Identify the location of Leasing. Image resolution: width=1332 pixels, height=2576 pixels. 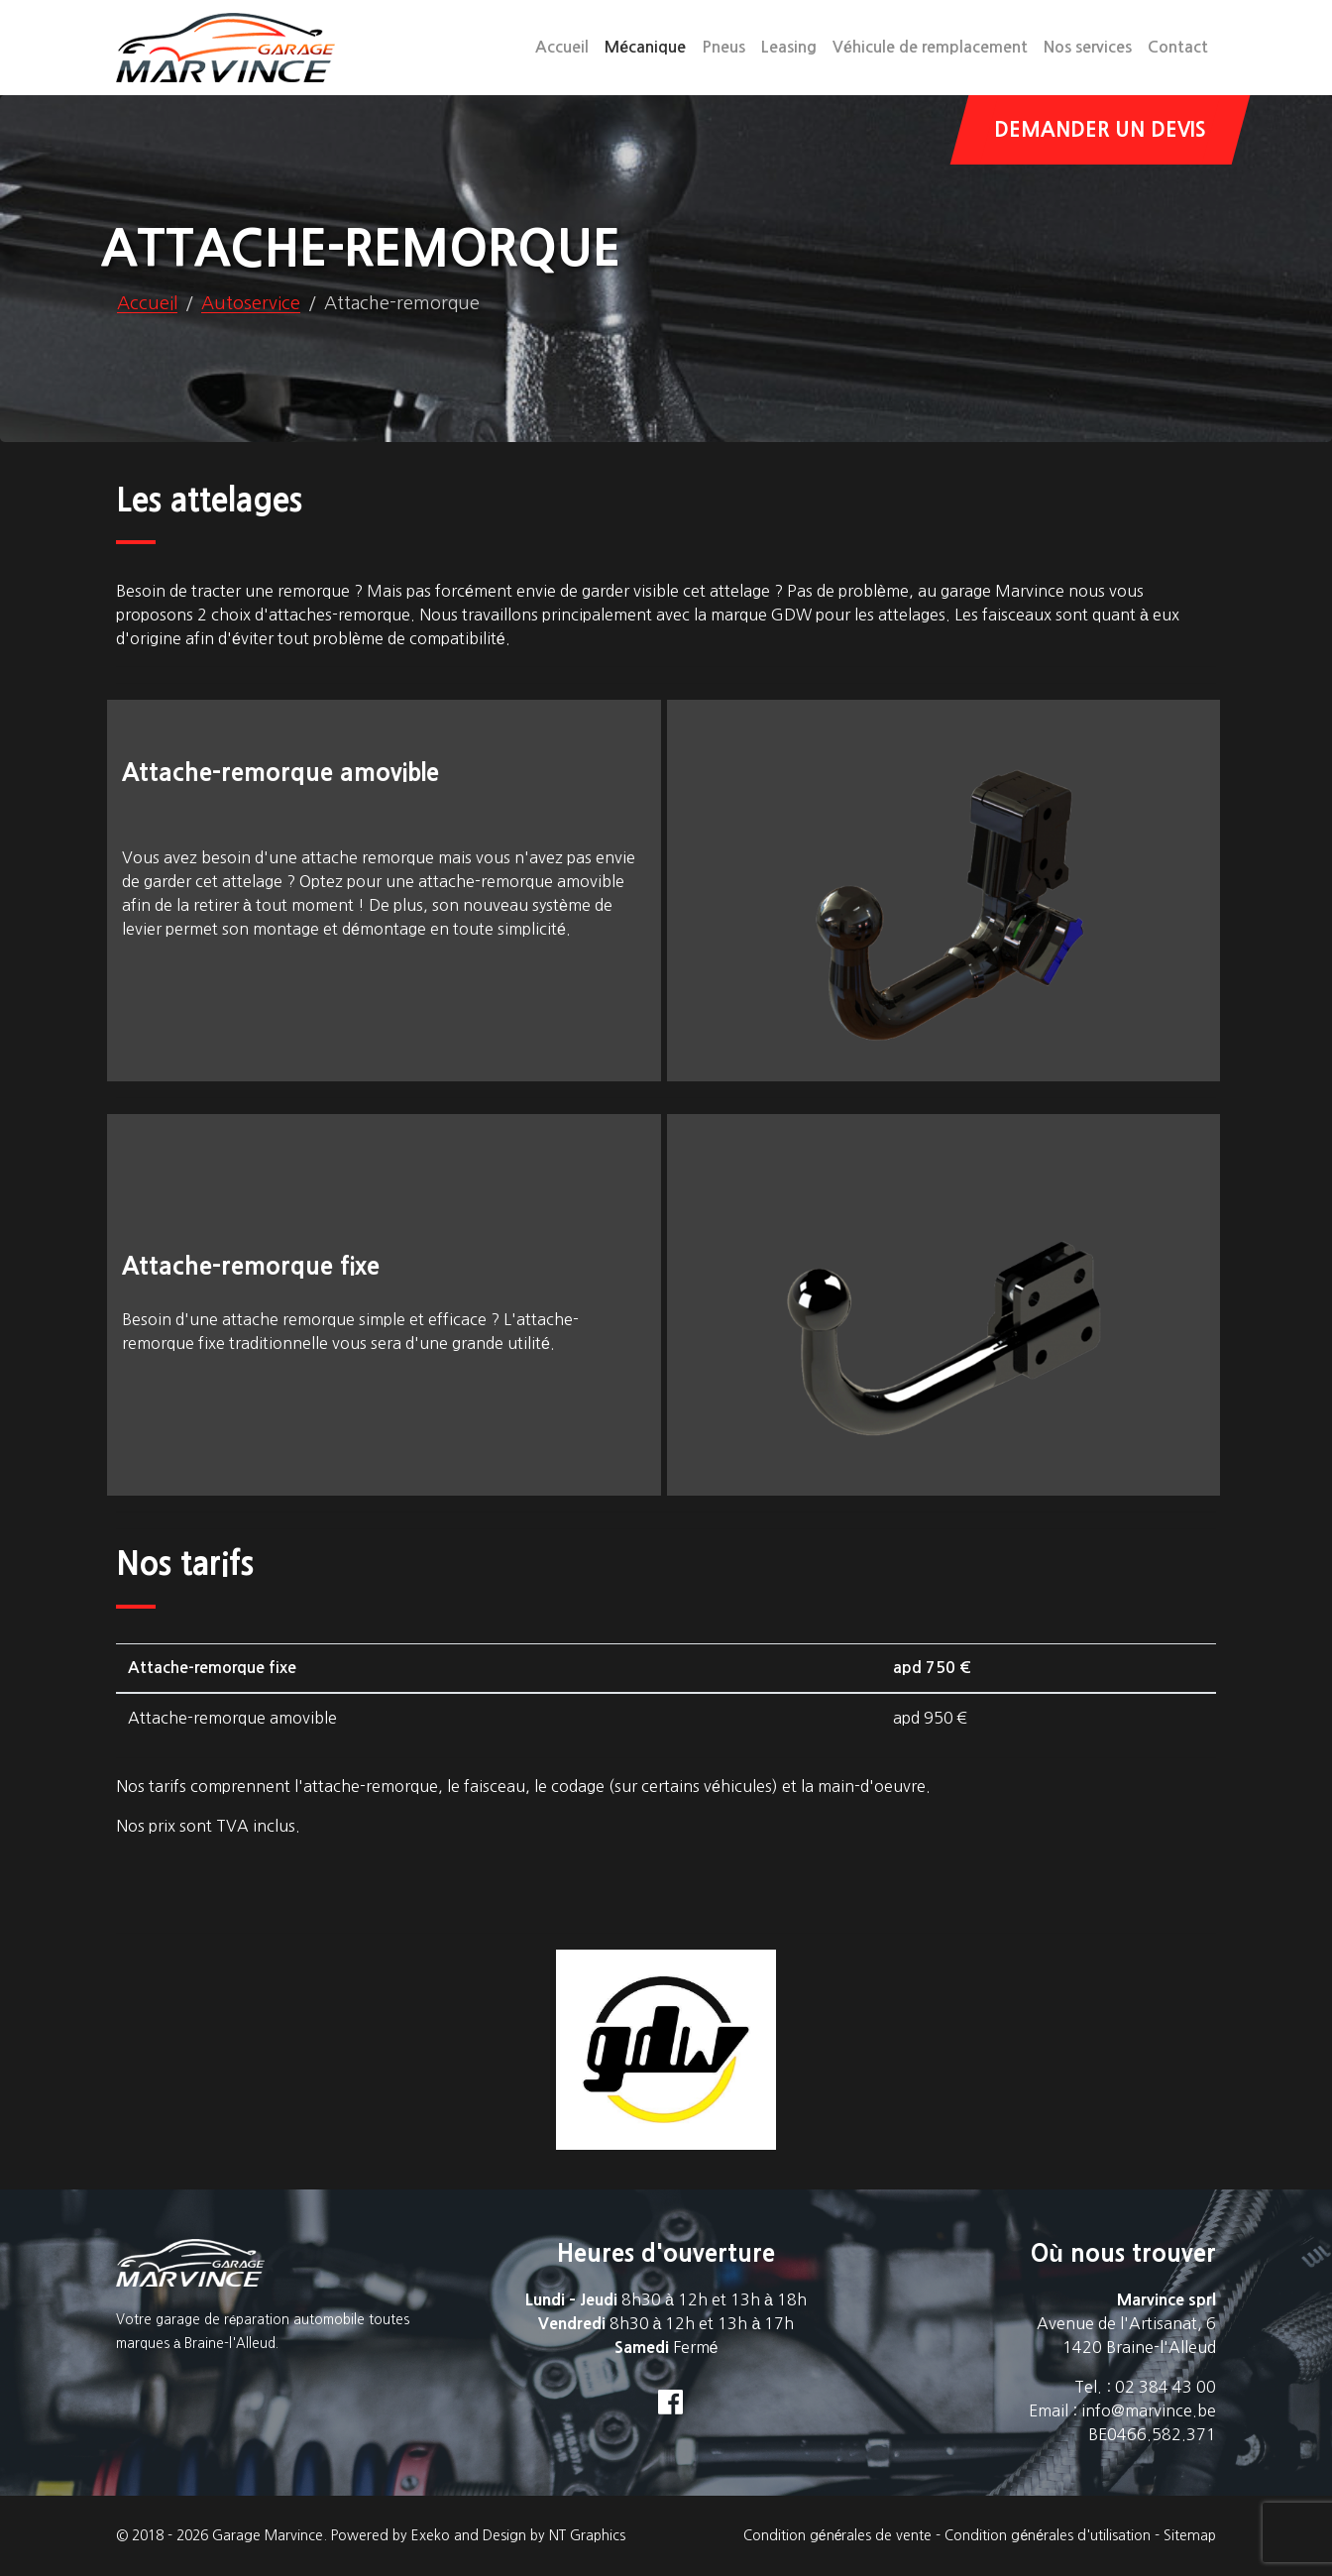
(789, 47).